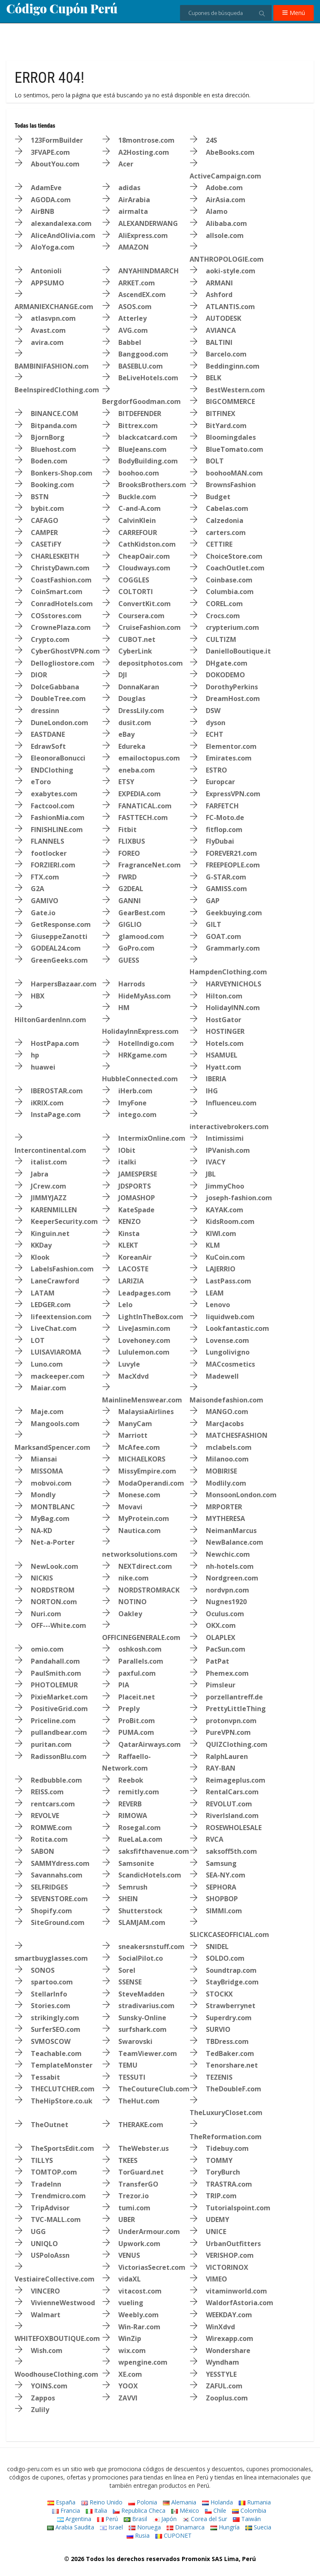  What do you see at coordinates (50, 1150) in the screenshot?
I see `Intercontinental.com` at bounding box center [50, 1150].